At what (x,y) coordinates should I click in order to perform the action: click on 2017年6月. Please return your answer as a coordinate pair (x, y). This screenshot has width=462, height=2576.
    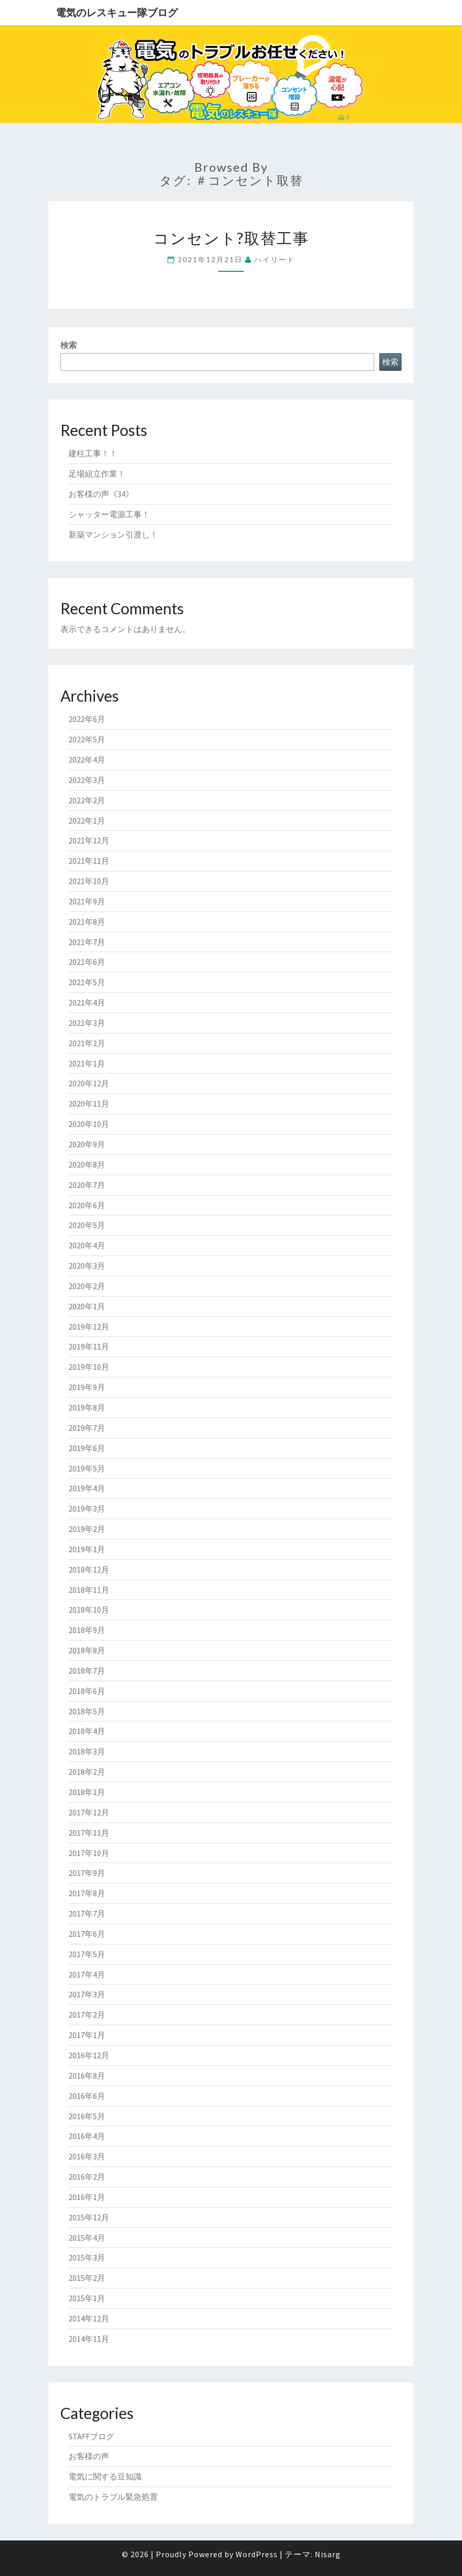
    Looking at the image, I should click on (87, 1934).